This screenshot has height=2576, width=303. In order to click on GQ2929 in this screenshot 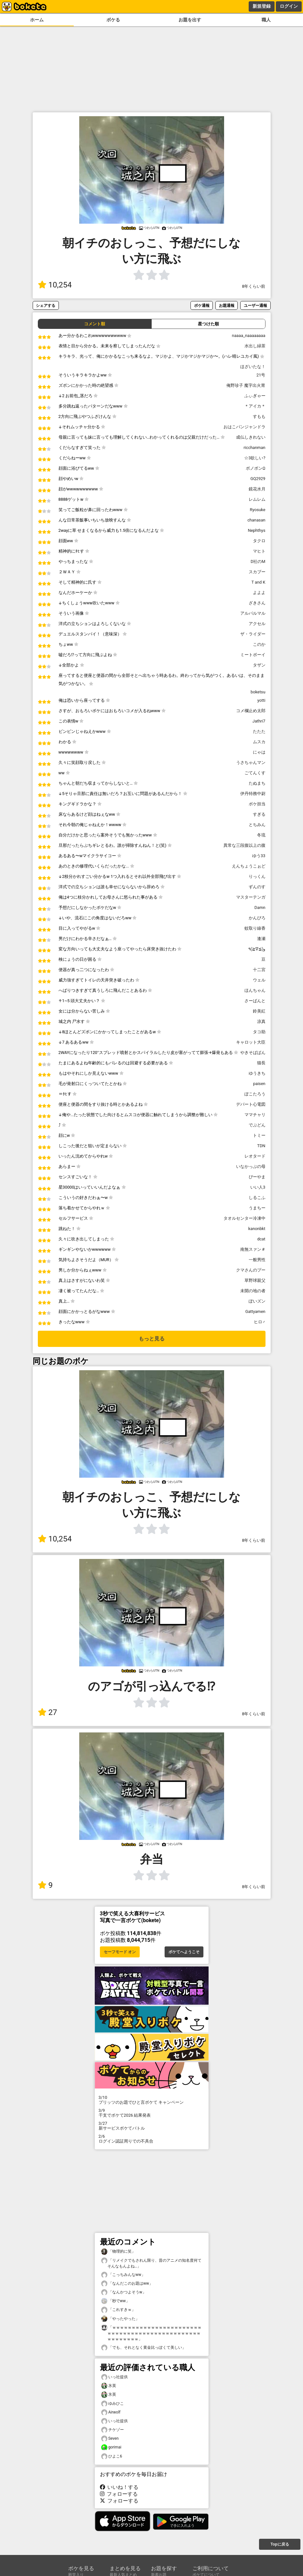, I will do `click(257, 478)`.